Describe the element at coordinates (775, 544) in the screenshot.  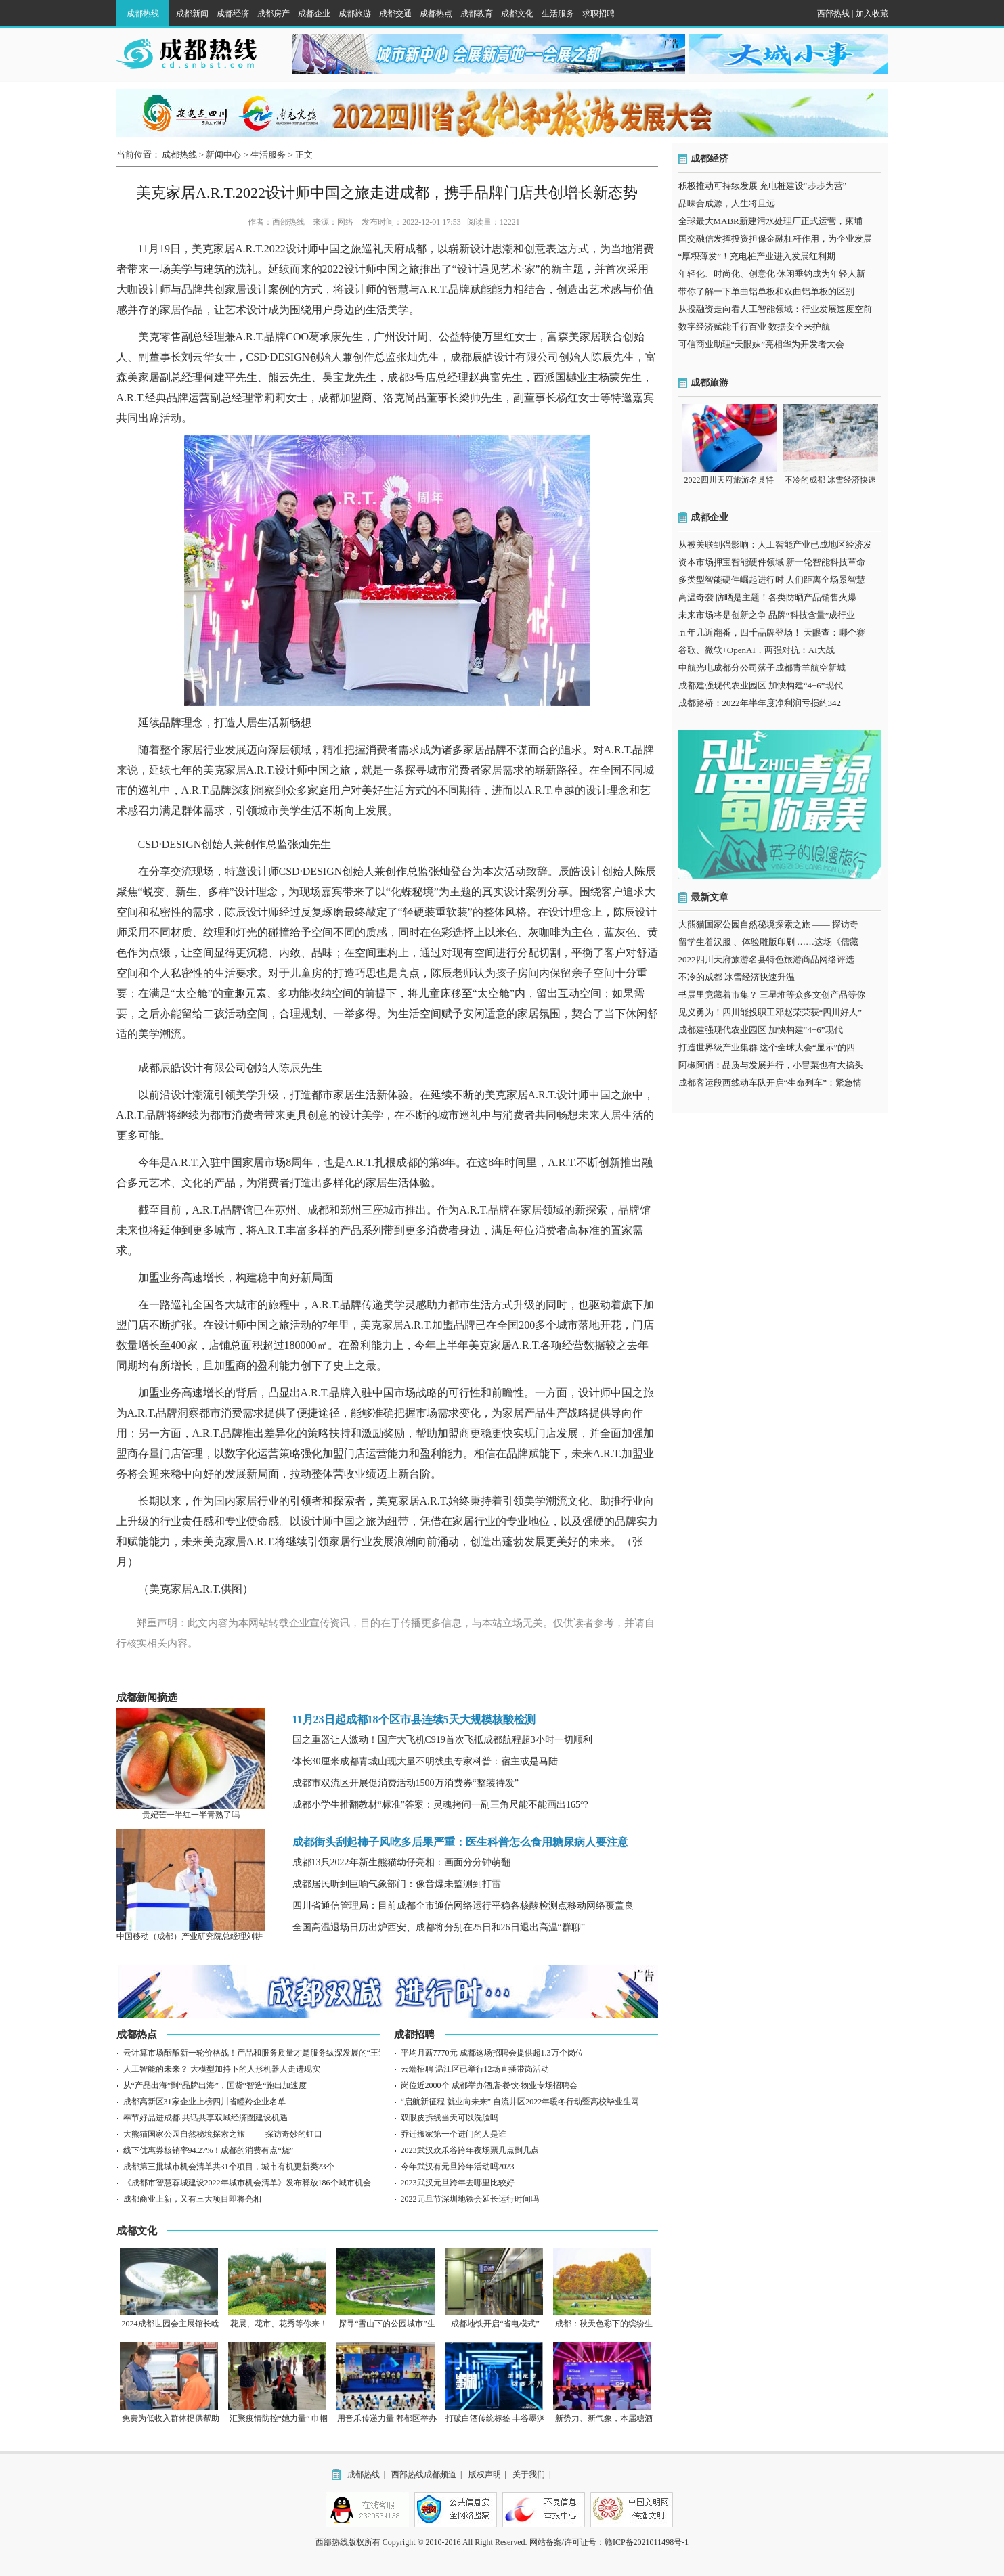
I see `从被关联到强影响：人工智能产业已成地区经济发` at that location.